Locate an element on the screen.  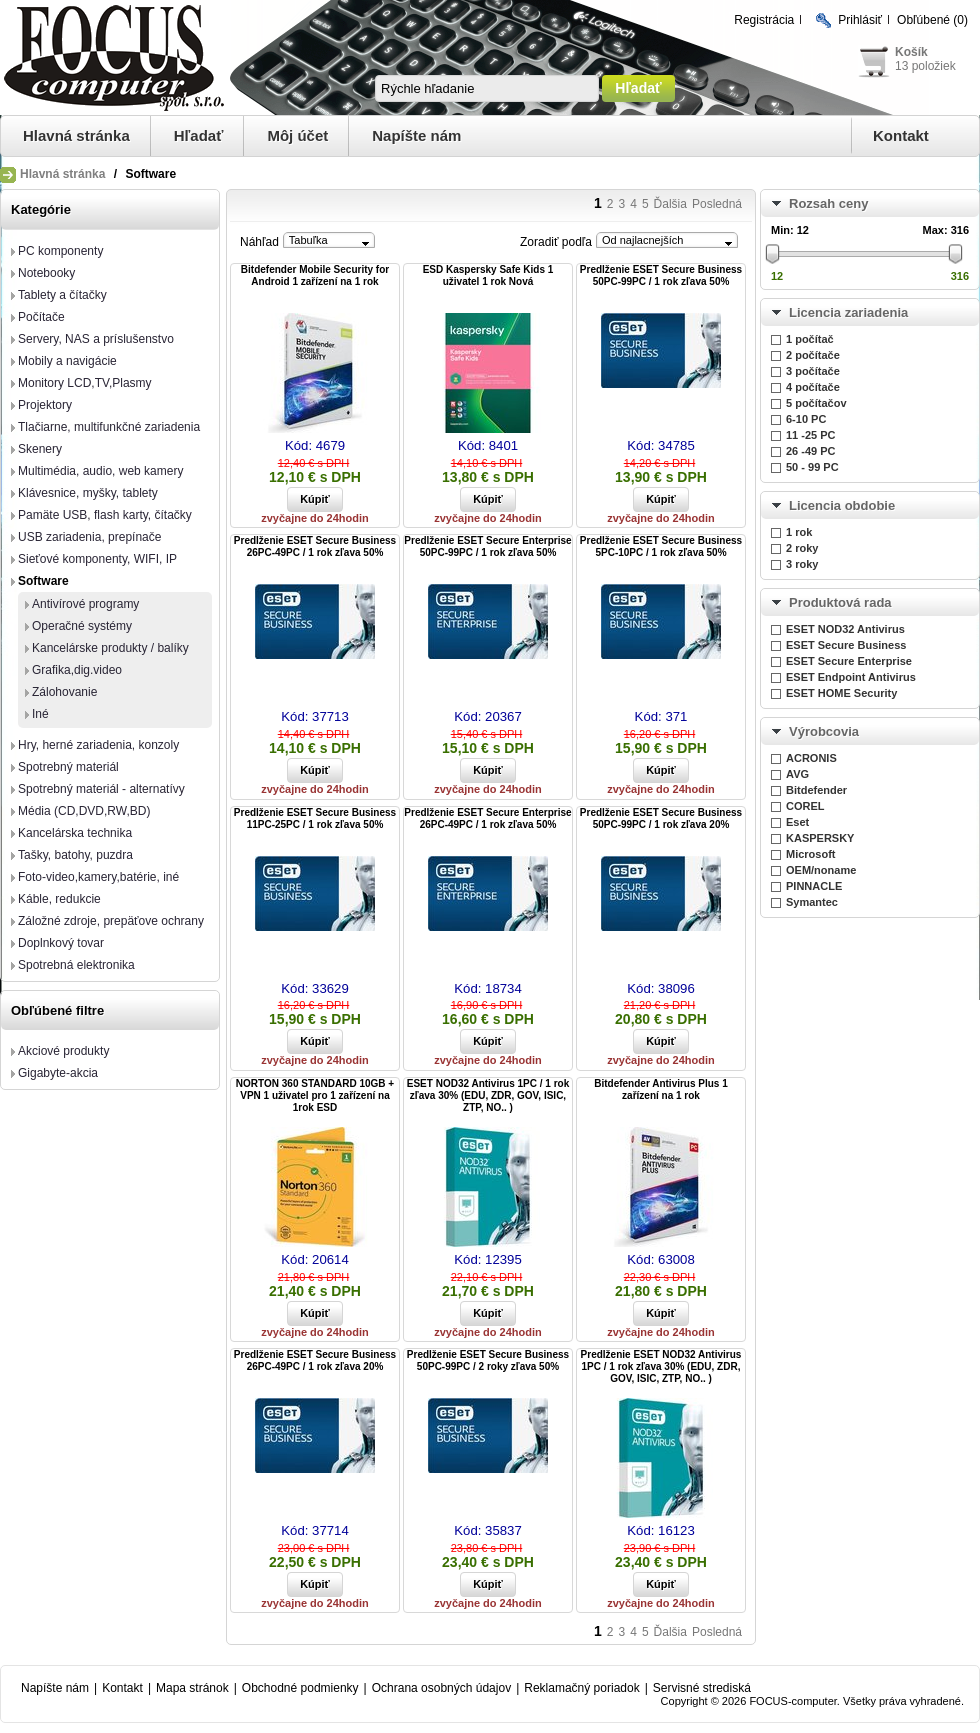
KASPERSKY is located at coordinates (820, 838).